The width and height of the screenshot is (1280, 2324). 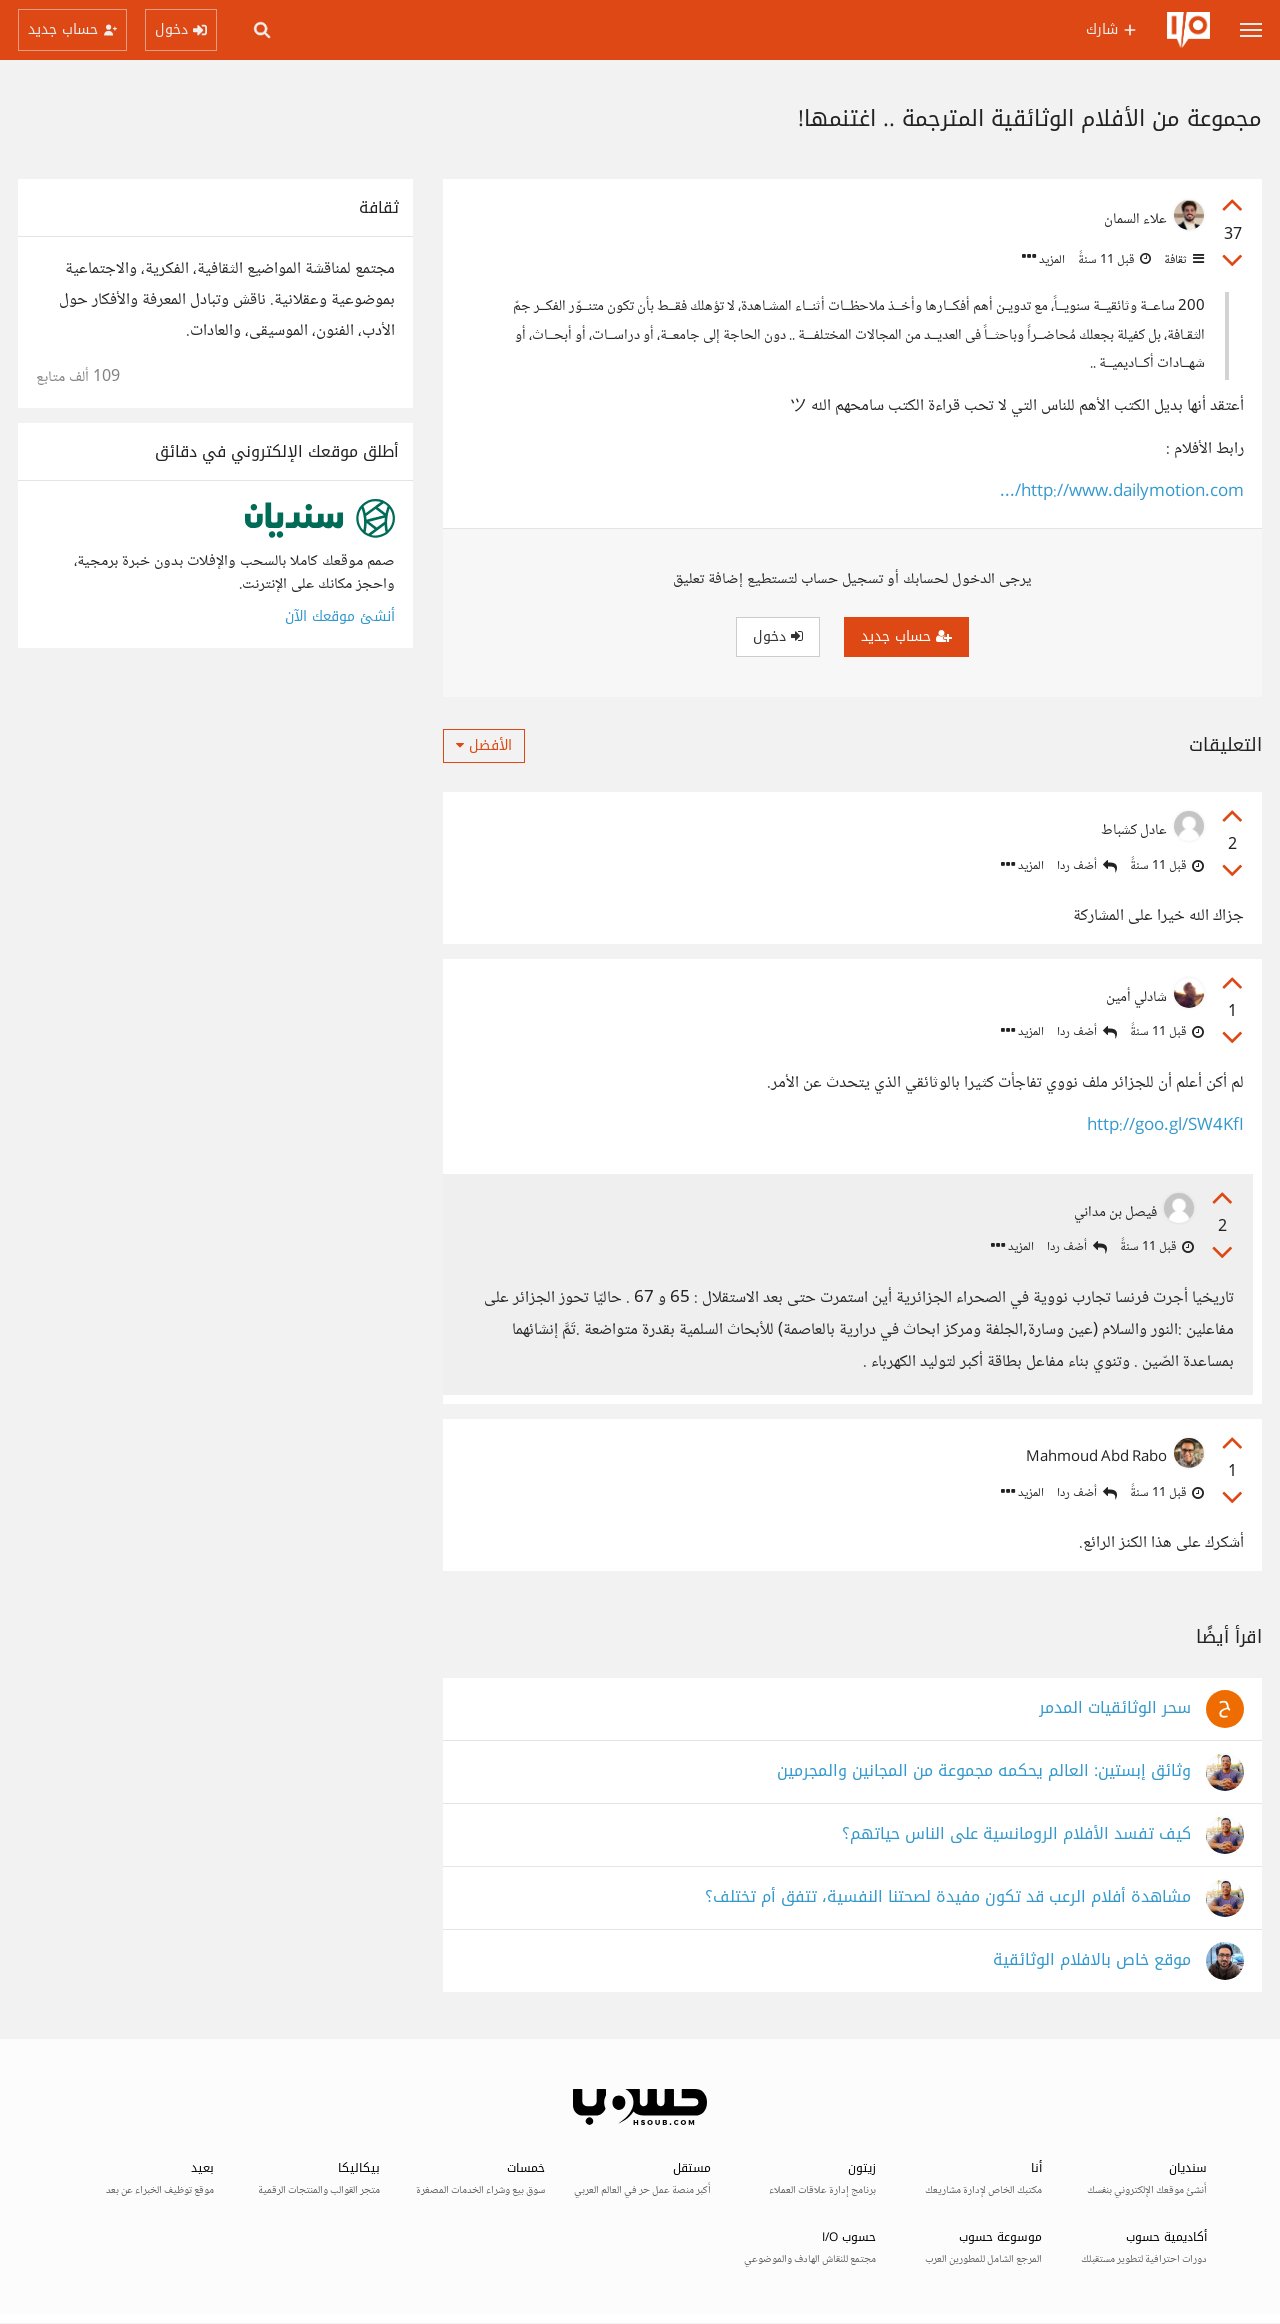 What do you see at coordinates (1087, 866) in the screenshot?
I see `أضف ردا` at bounding box center [1087, 866].